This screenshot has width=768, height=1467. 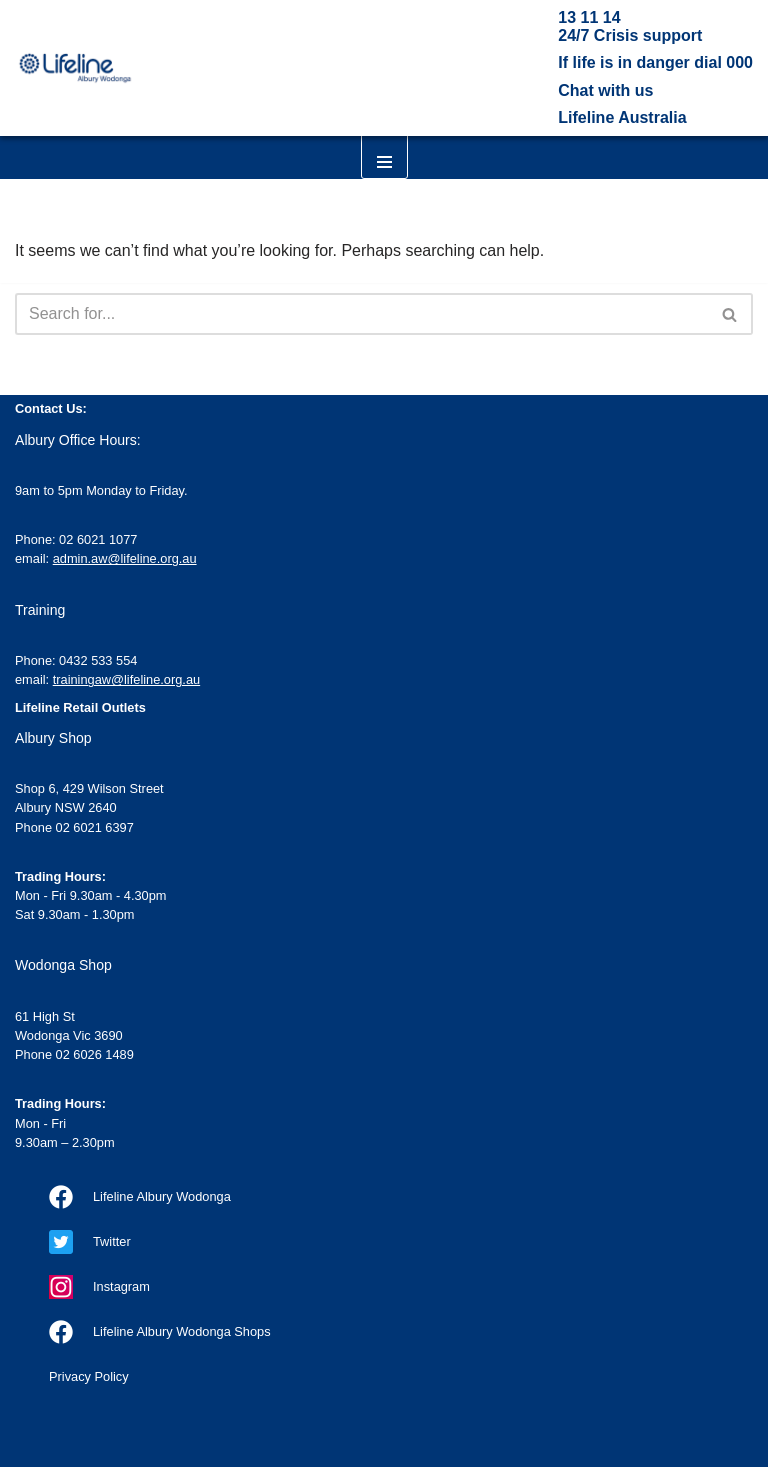 I want to click on [Navigation Menu], so click(x=384, y=141).